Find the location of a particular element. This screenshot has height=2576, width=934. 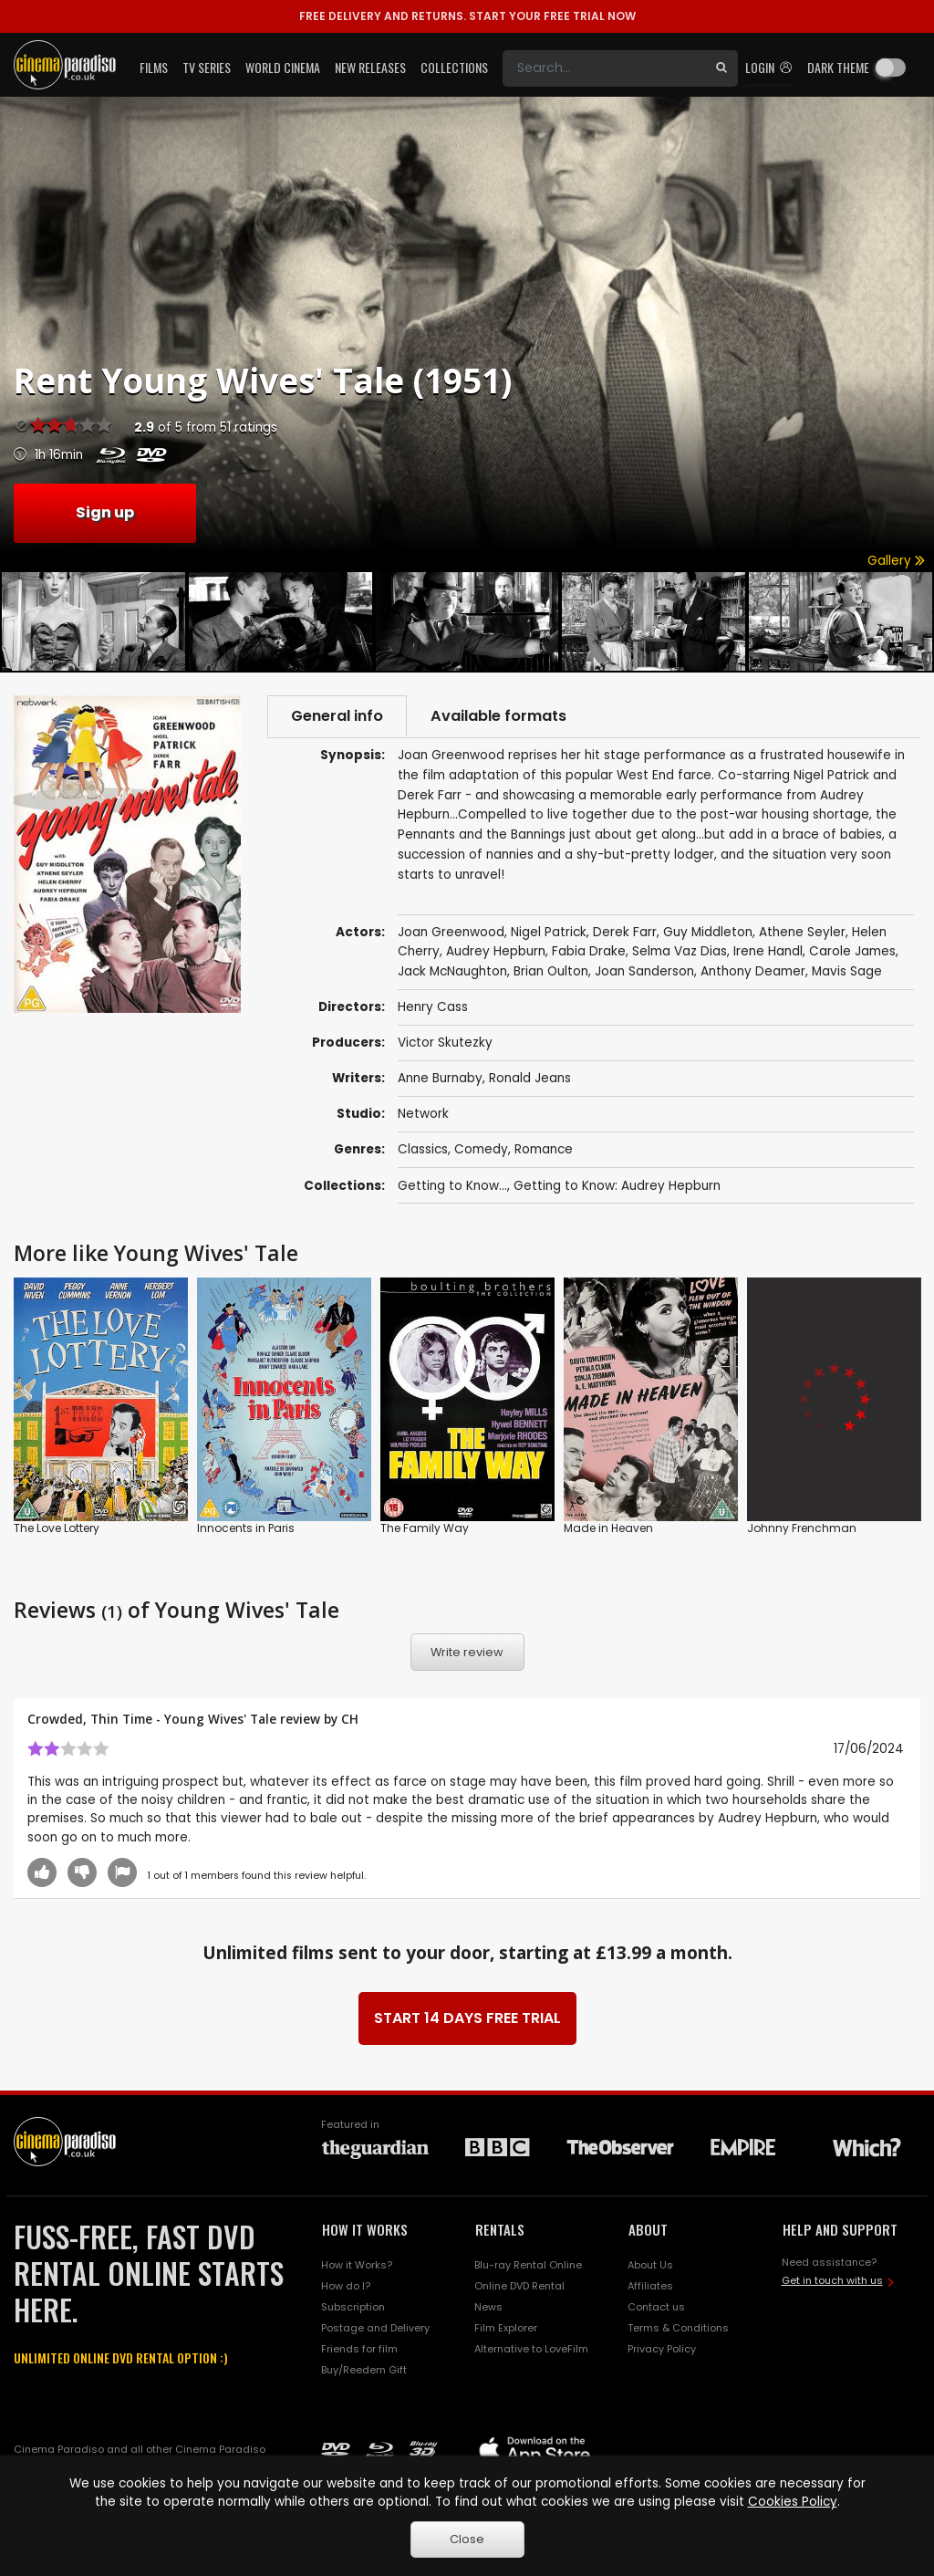

Getting to Know... is located at coordinates (452, 1185).